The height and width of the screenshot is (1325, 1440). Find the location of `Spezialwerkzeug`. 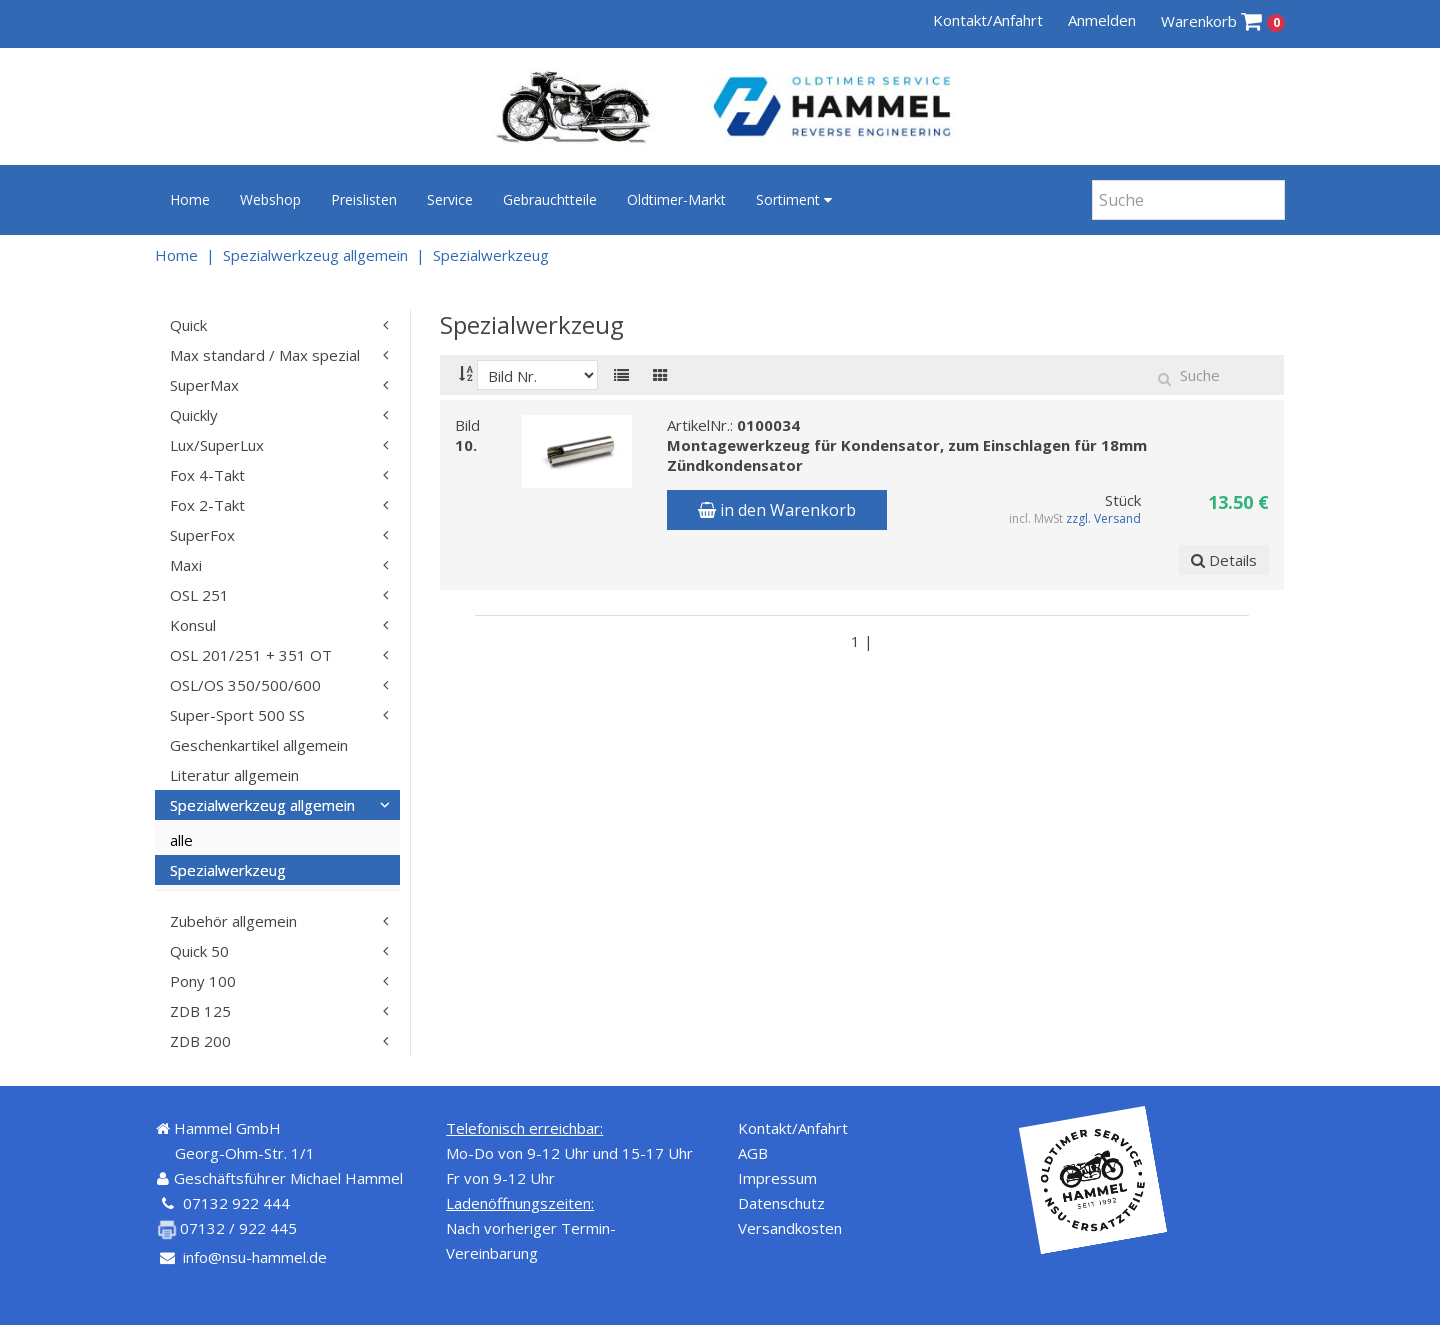

Spezialwerkzeug is located at coordinates (491, 255).